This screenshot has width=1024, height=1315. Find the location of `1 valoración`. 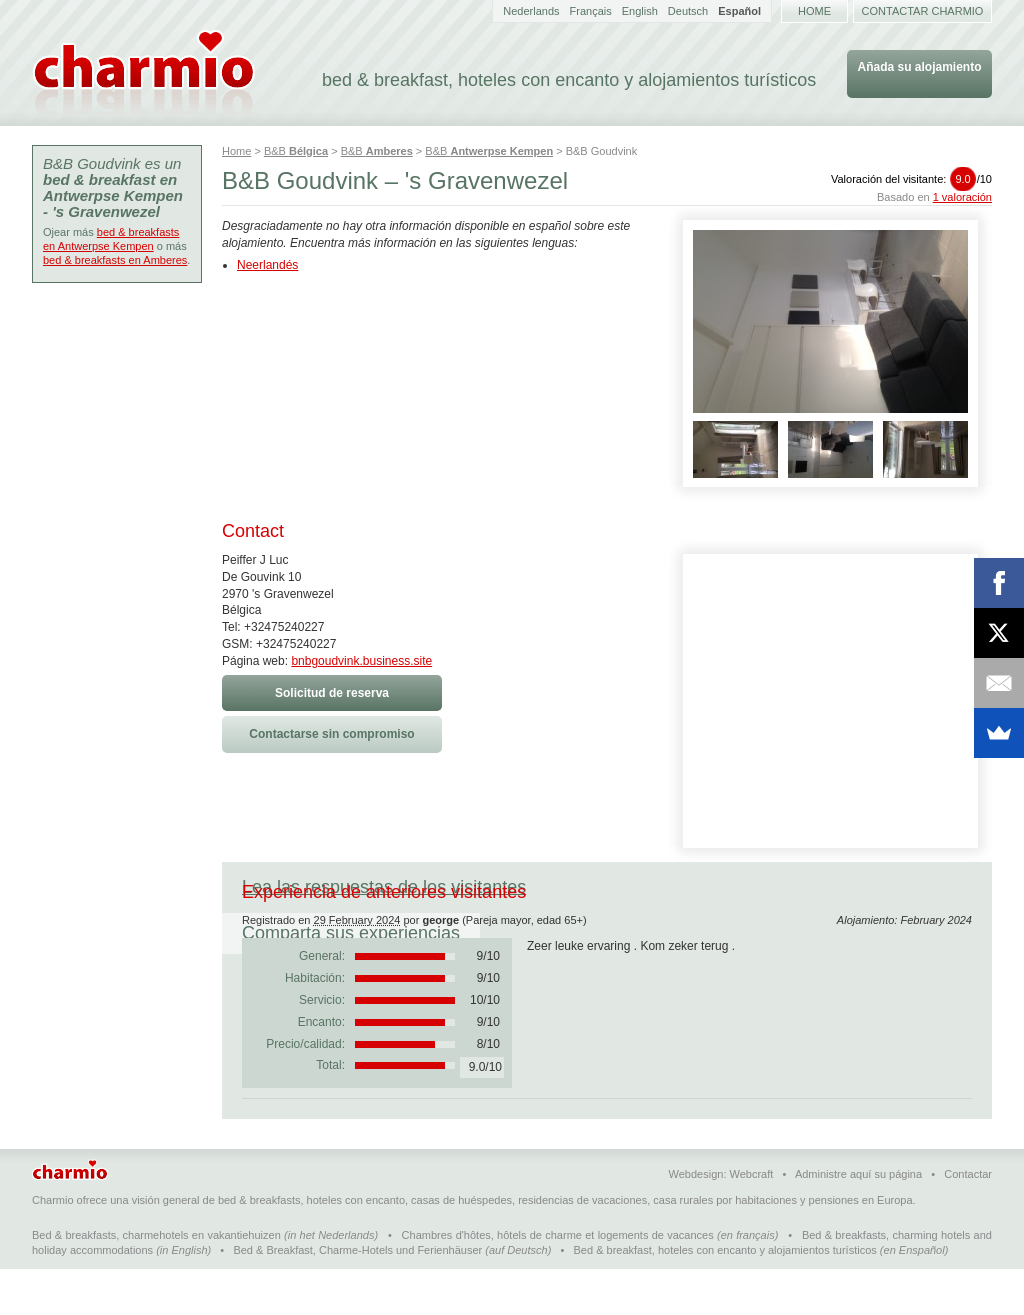

1 valoración is located at coordinates (962, 197).